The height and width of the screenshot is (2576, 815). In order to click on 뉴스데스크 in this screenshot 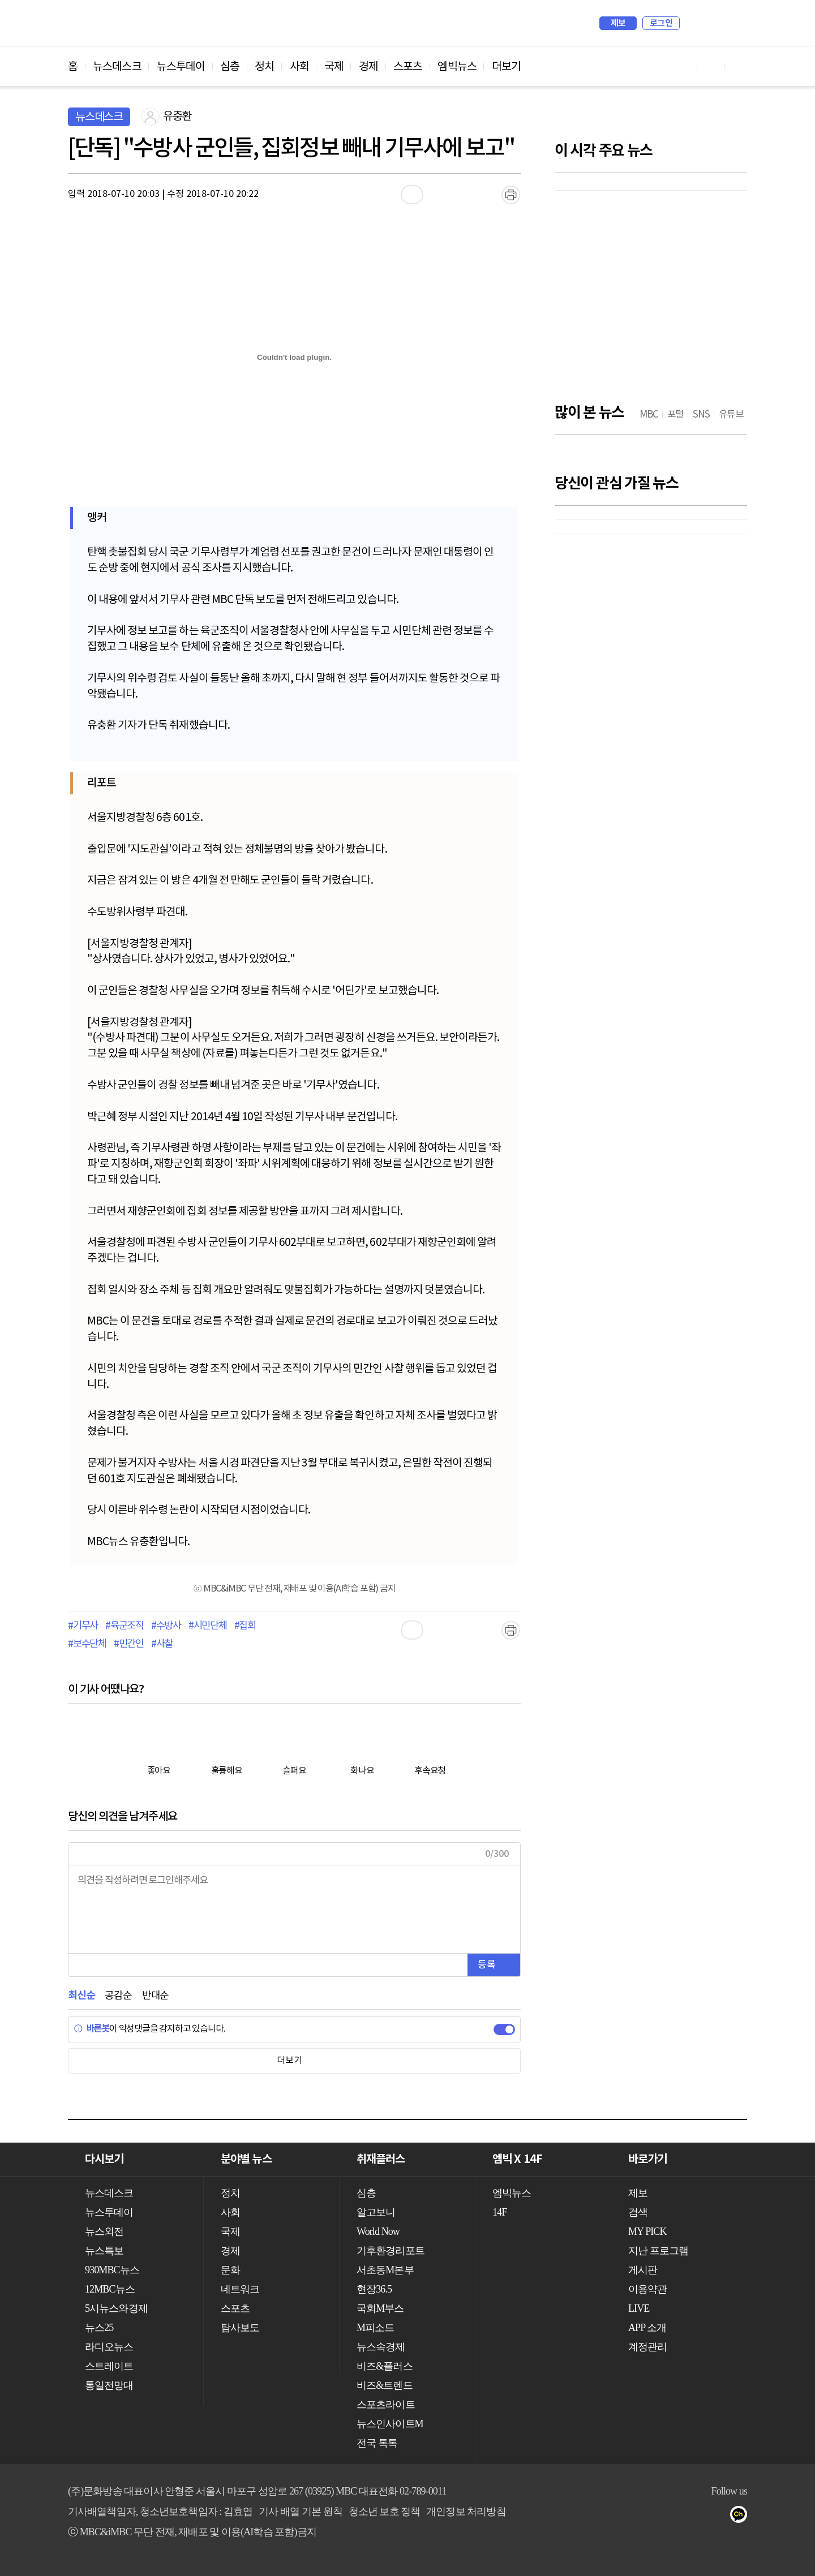, I will do `click(117, 67)`.